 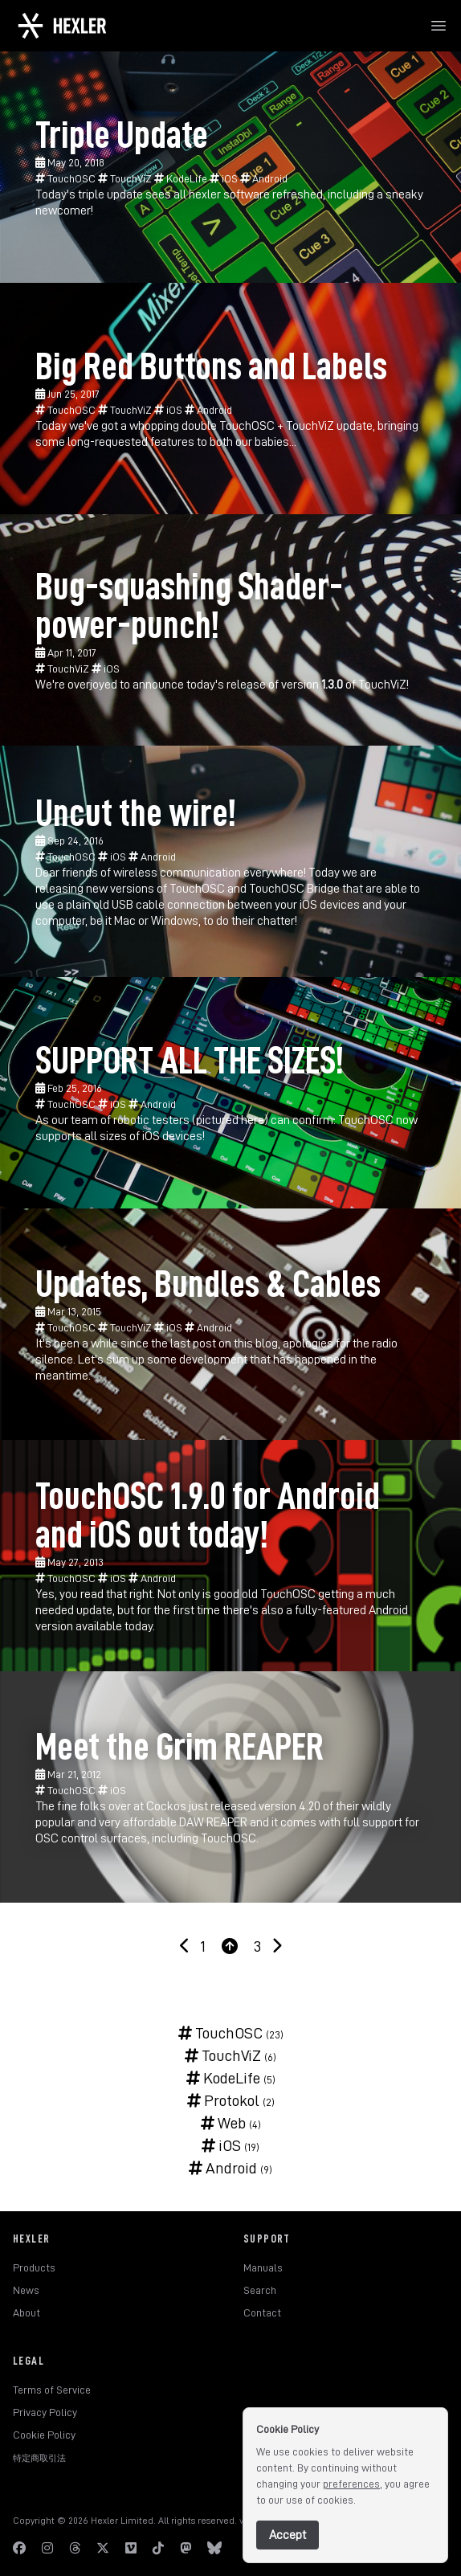 I want to click on Terms of Service, so click(x=52, y=2389).